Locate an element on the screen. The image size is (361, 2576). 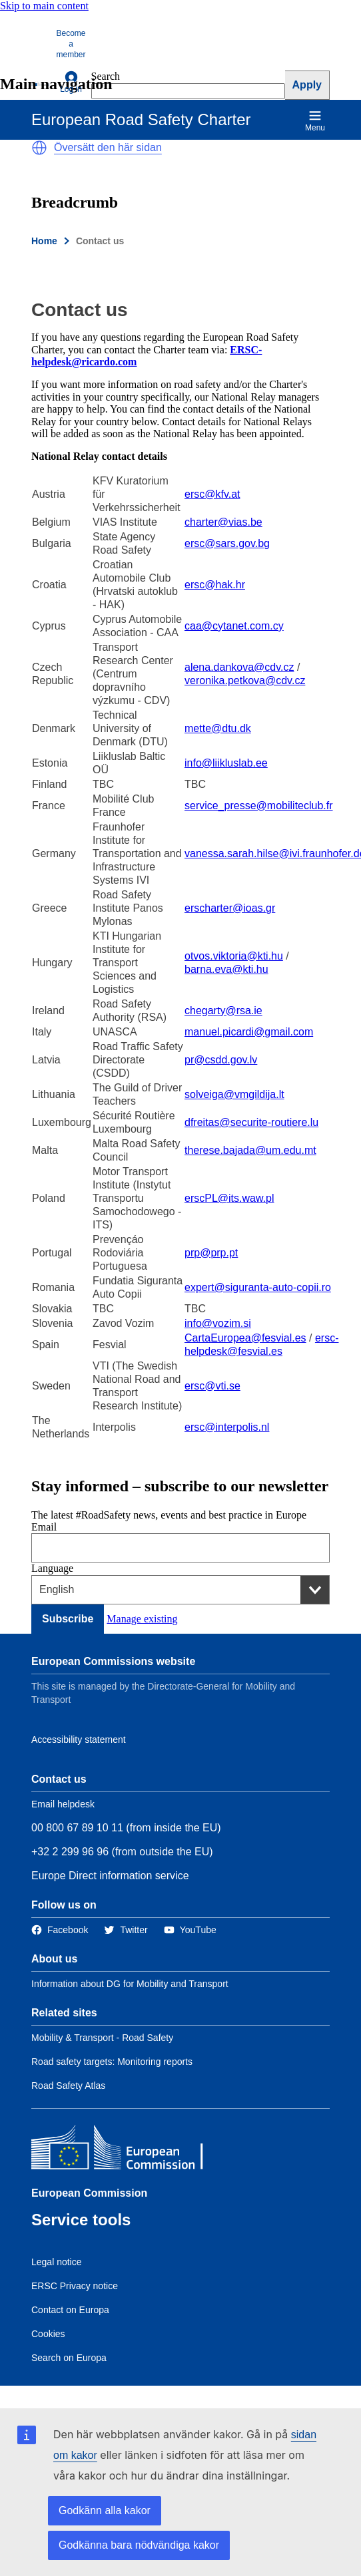
Mobility & Transport - Road Safety [Link to Related link 1] is located at coordinates (102, 2037).